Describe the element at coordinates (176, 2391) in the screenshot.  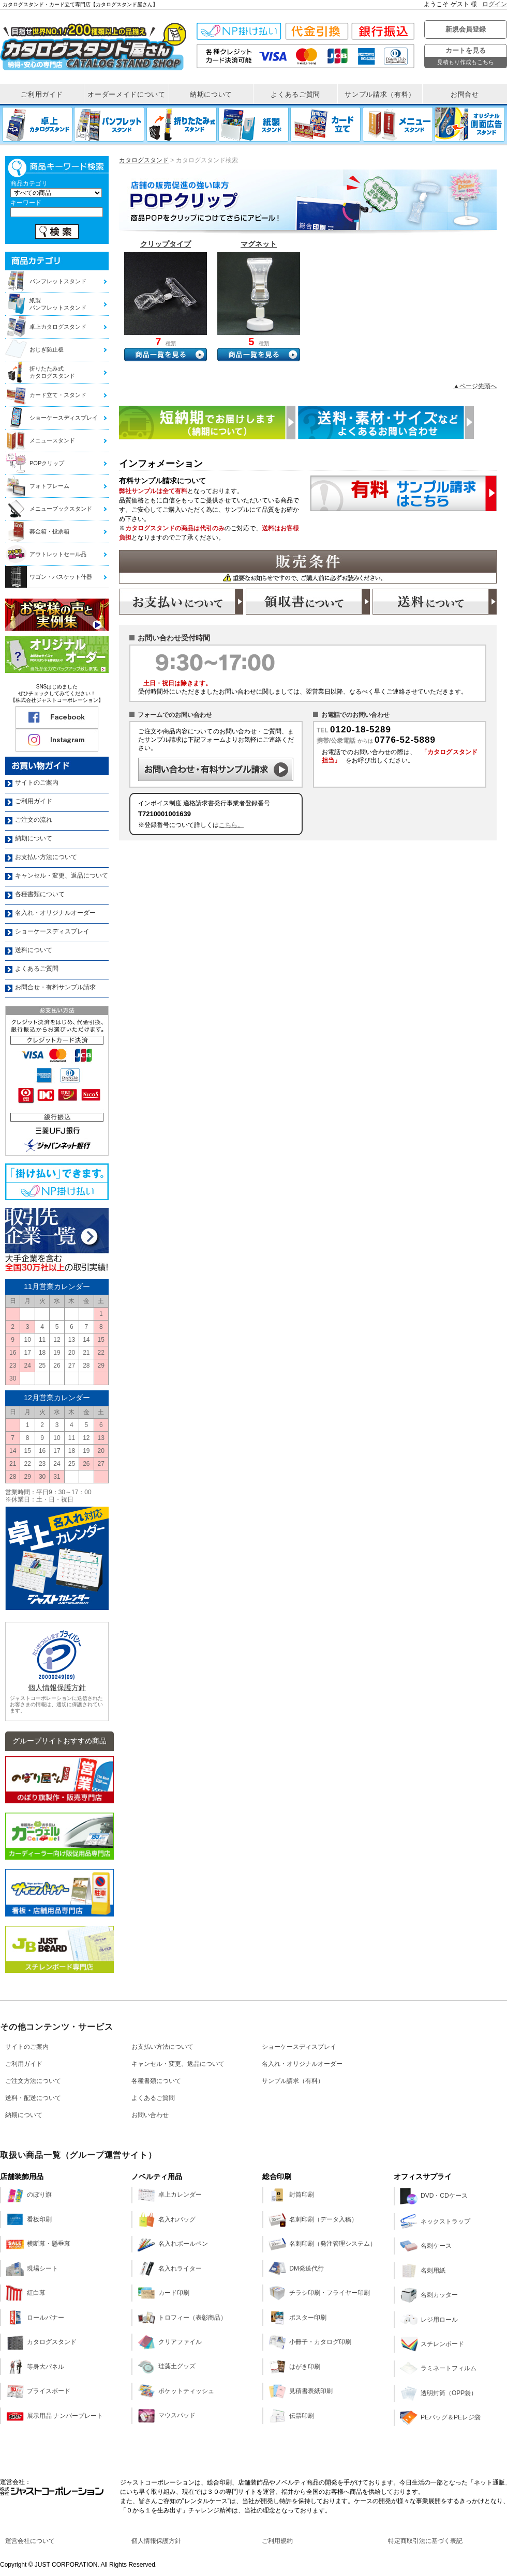
I see `ポケットティッシュ` at that location.